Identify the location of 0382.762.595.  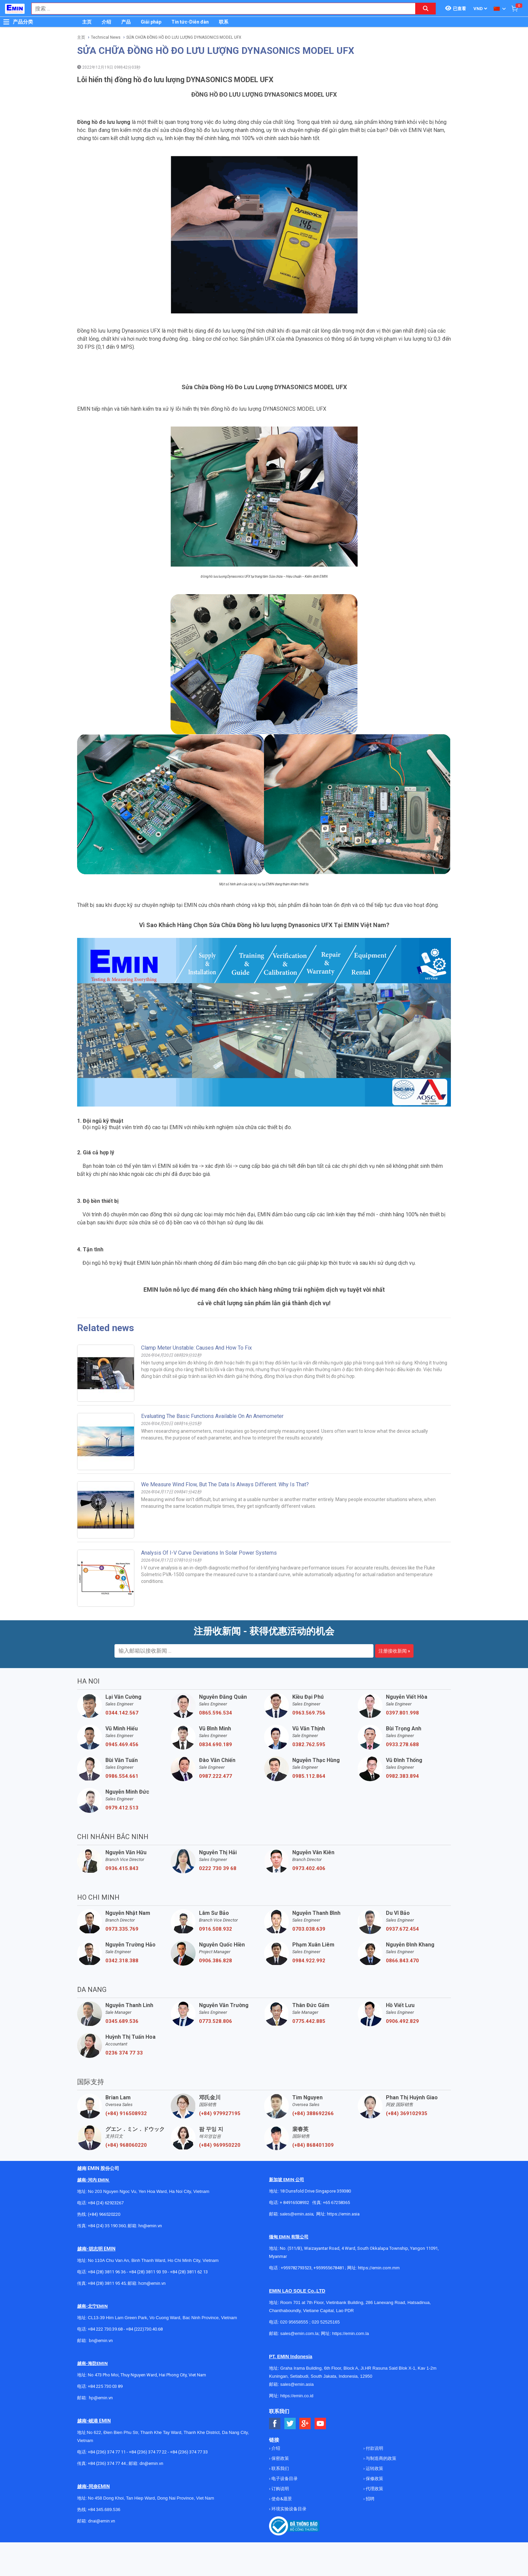
(308, 1744).